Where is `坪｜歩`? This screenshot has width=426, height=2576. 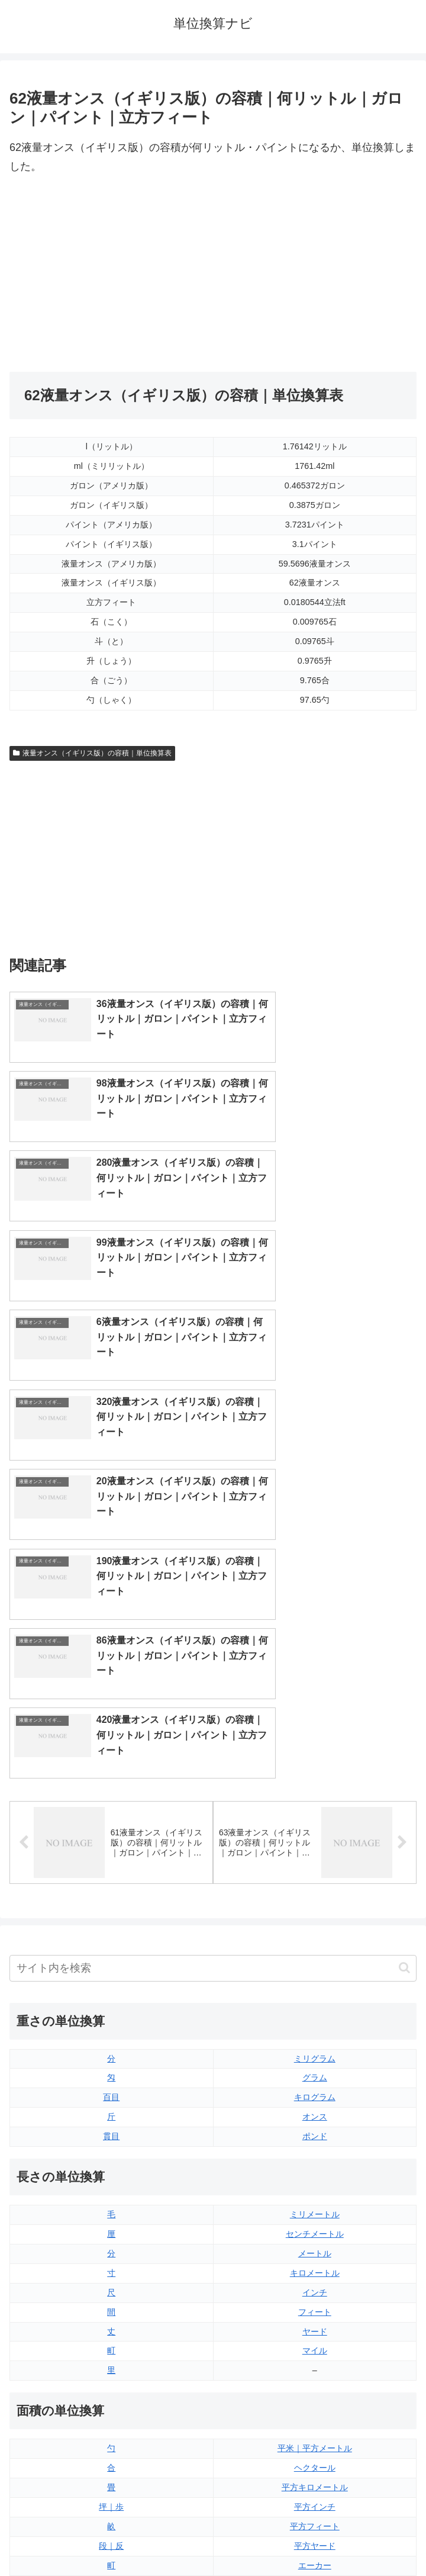 坪｜歩 is located at coordinates (111, 2112).